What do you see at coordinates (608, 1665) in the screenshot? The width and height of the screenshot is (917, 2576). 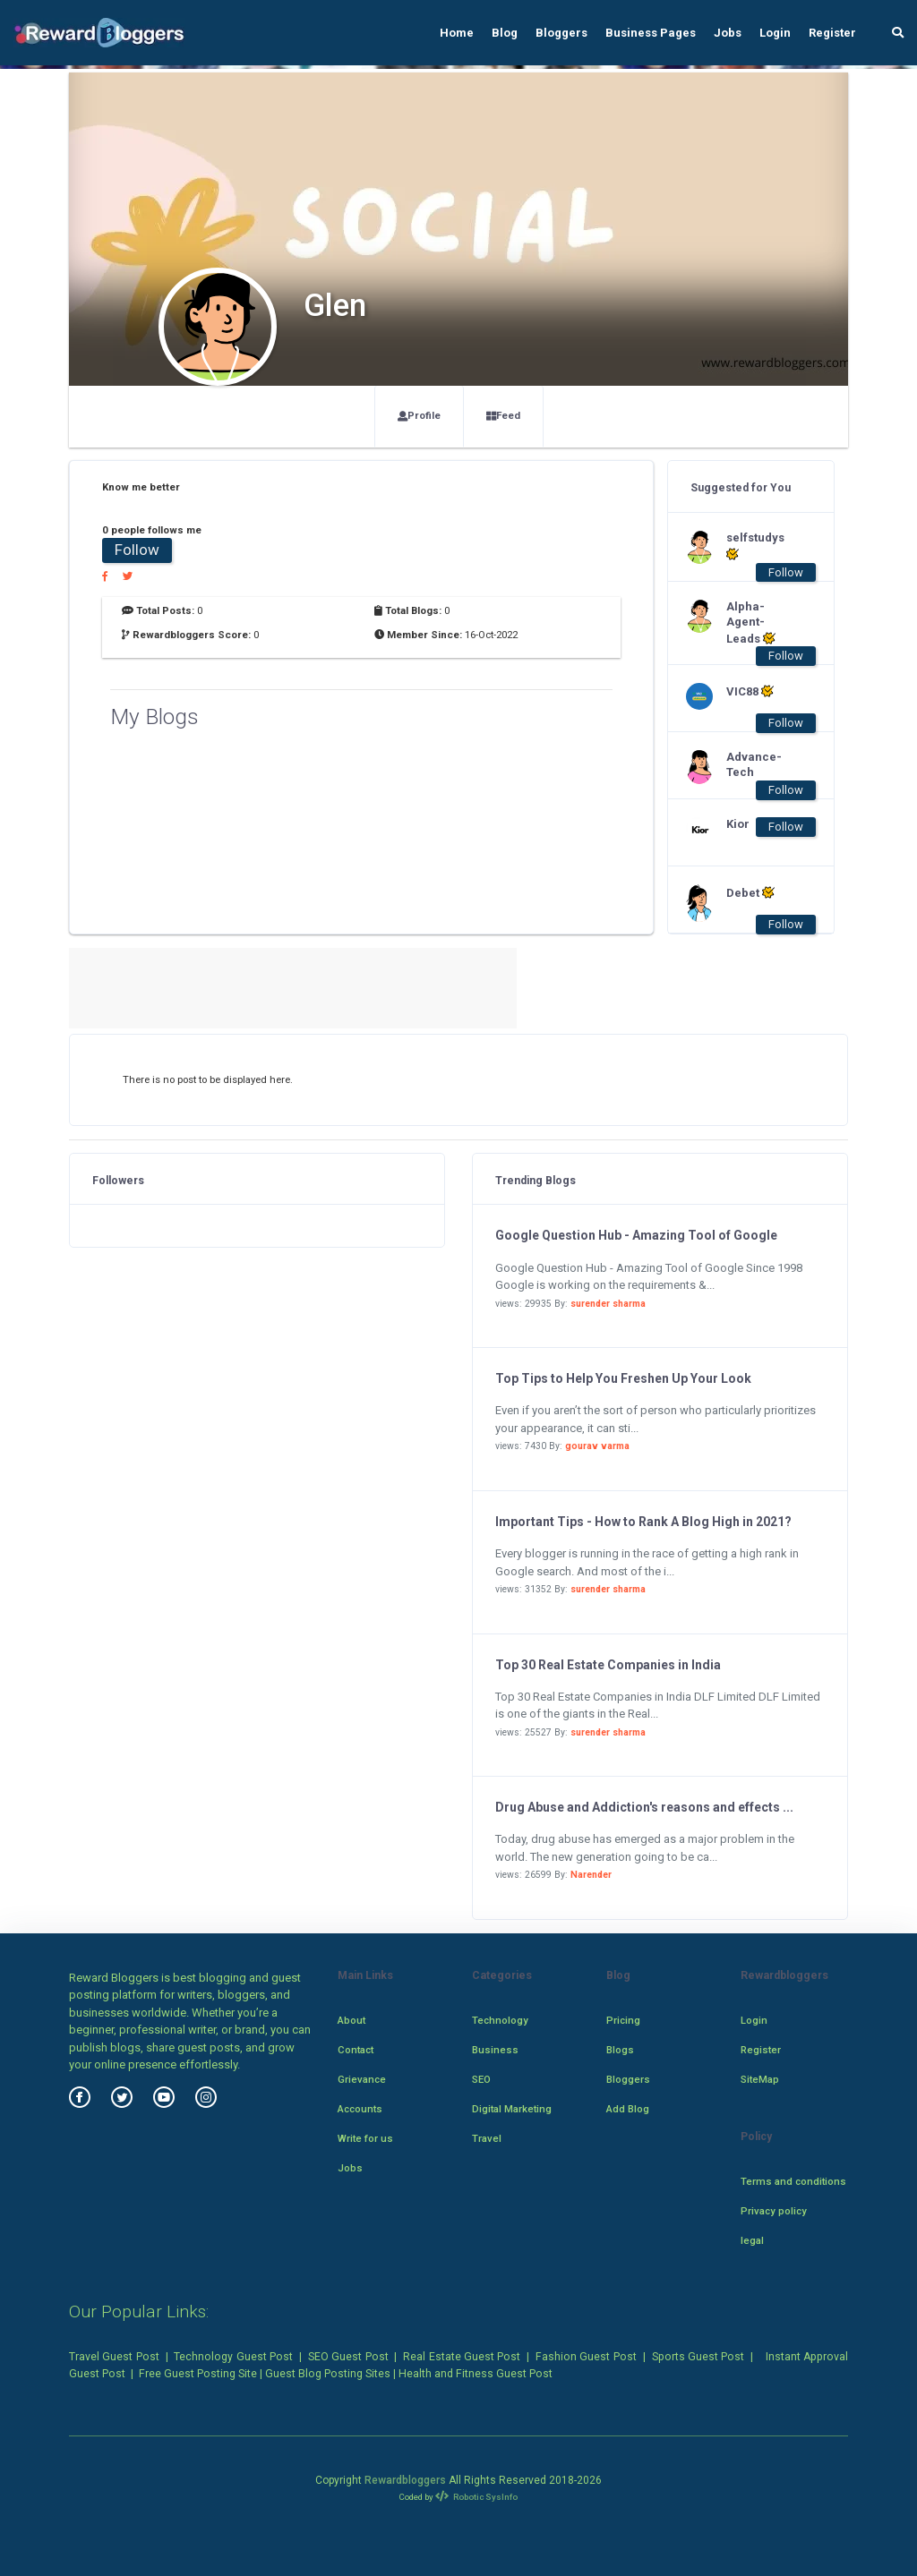 I see `Top 30 Real Estate Companies in India` at bounding box center [608, 1665].